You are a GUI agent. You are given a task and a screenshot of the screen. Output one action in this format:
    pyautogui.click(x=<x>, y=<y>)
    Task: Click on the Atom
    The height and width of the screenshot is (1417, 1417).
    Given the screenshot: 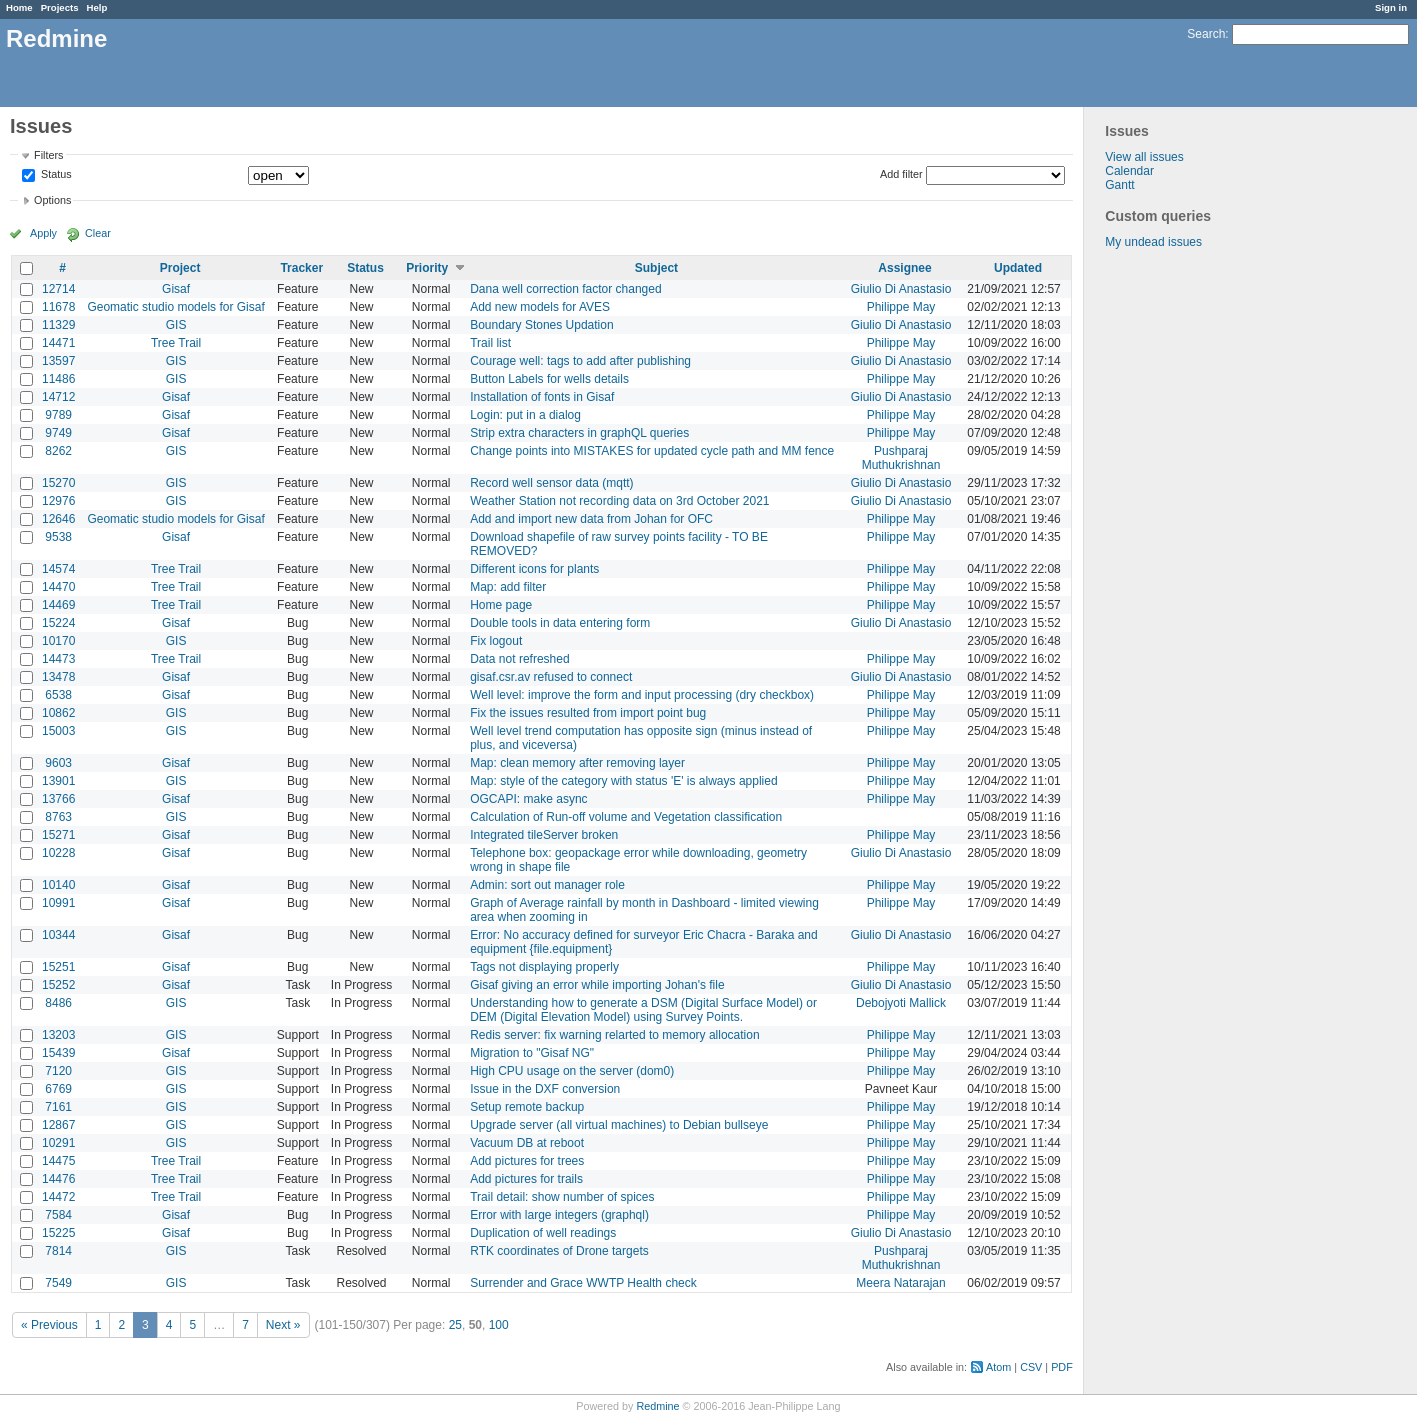 What is the action you would take?
    pyautogui.click(x=998, y=1367)
    